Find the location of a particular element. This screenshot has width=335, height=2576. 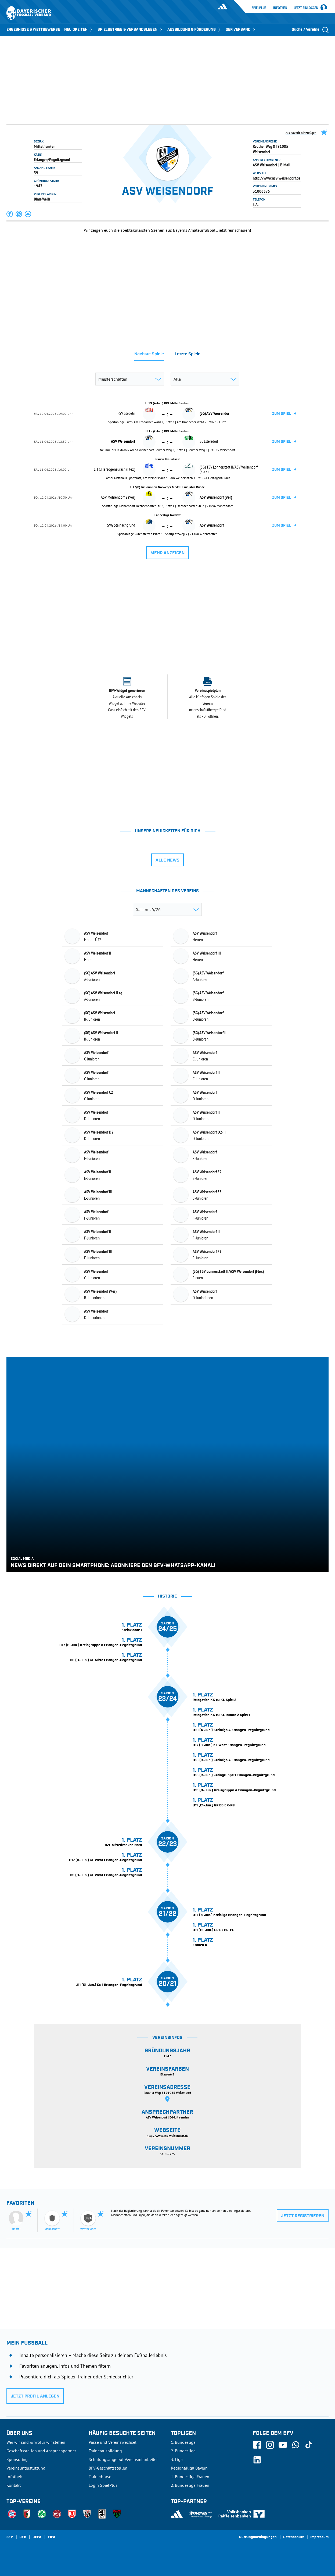

ERGEBNISSE & WETTBEWERBE is located at coordinates (33, 29).